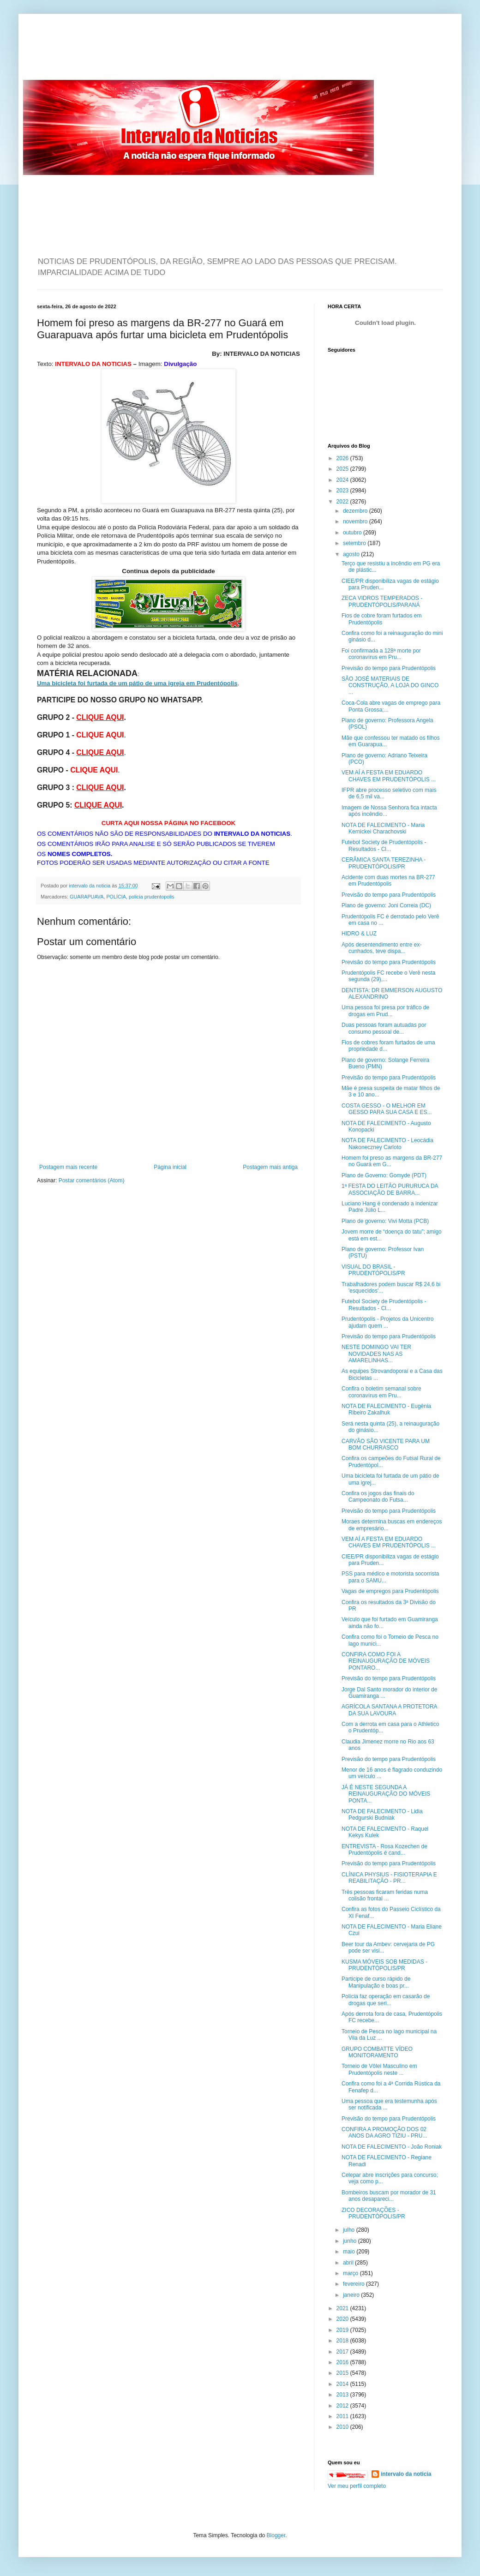 This screenshot has height=2576, width=480. Describe the element at coordinates (390, 1591) in the screenshot. I see `Vagas de empregos para Prudentópolis` at that location.